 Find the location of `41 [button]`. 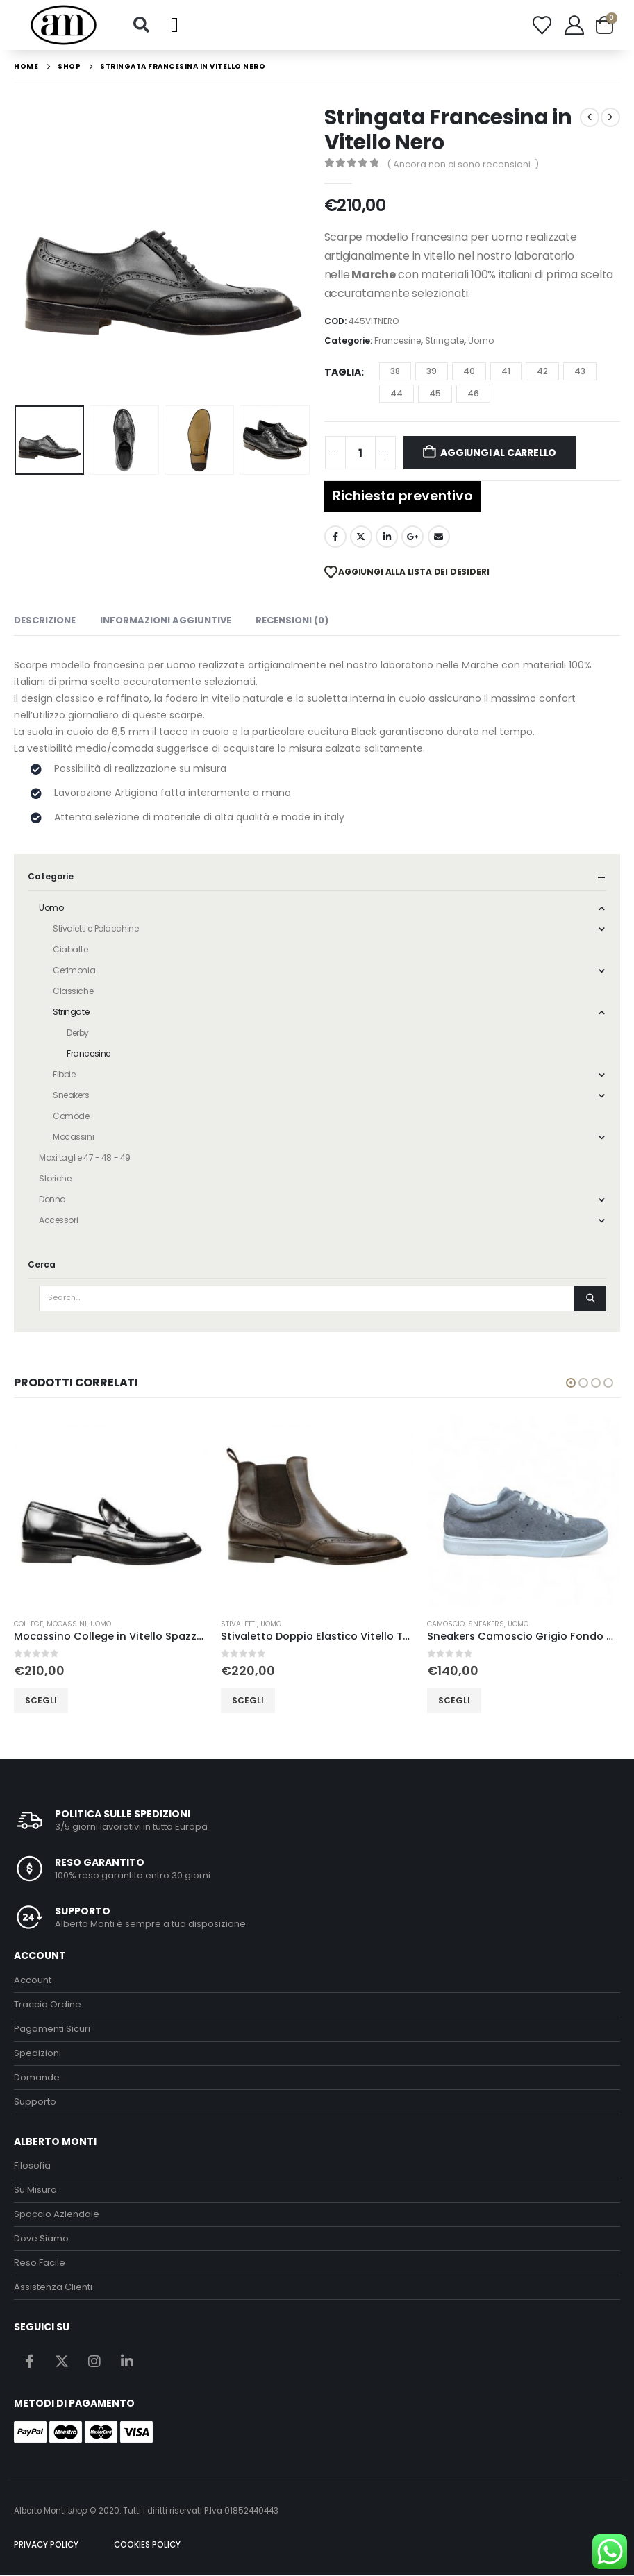

41 [button] is located at coordinates (505, 371).